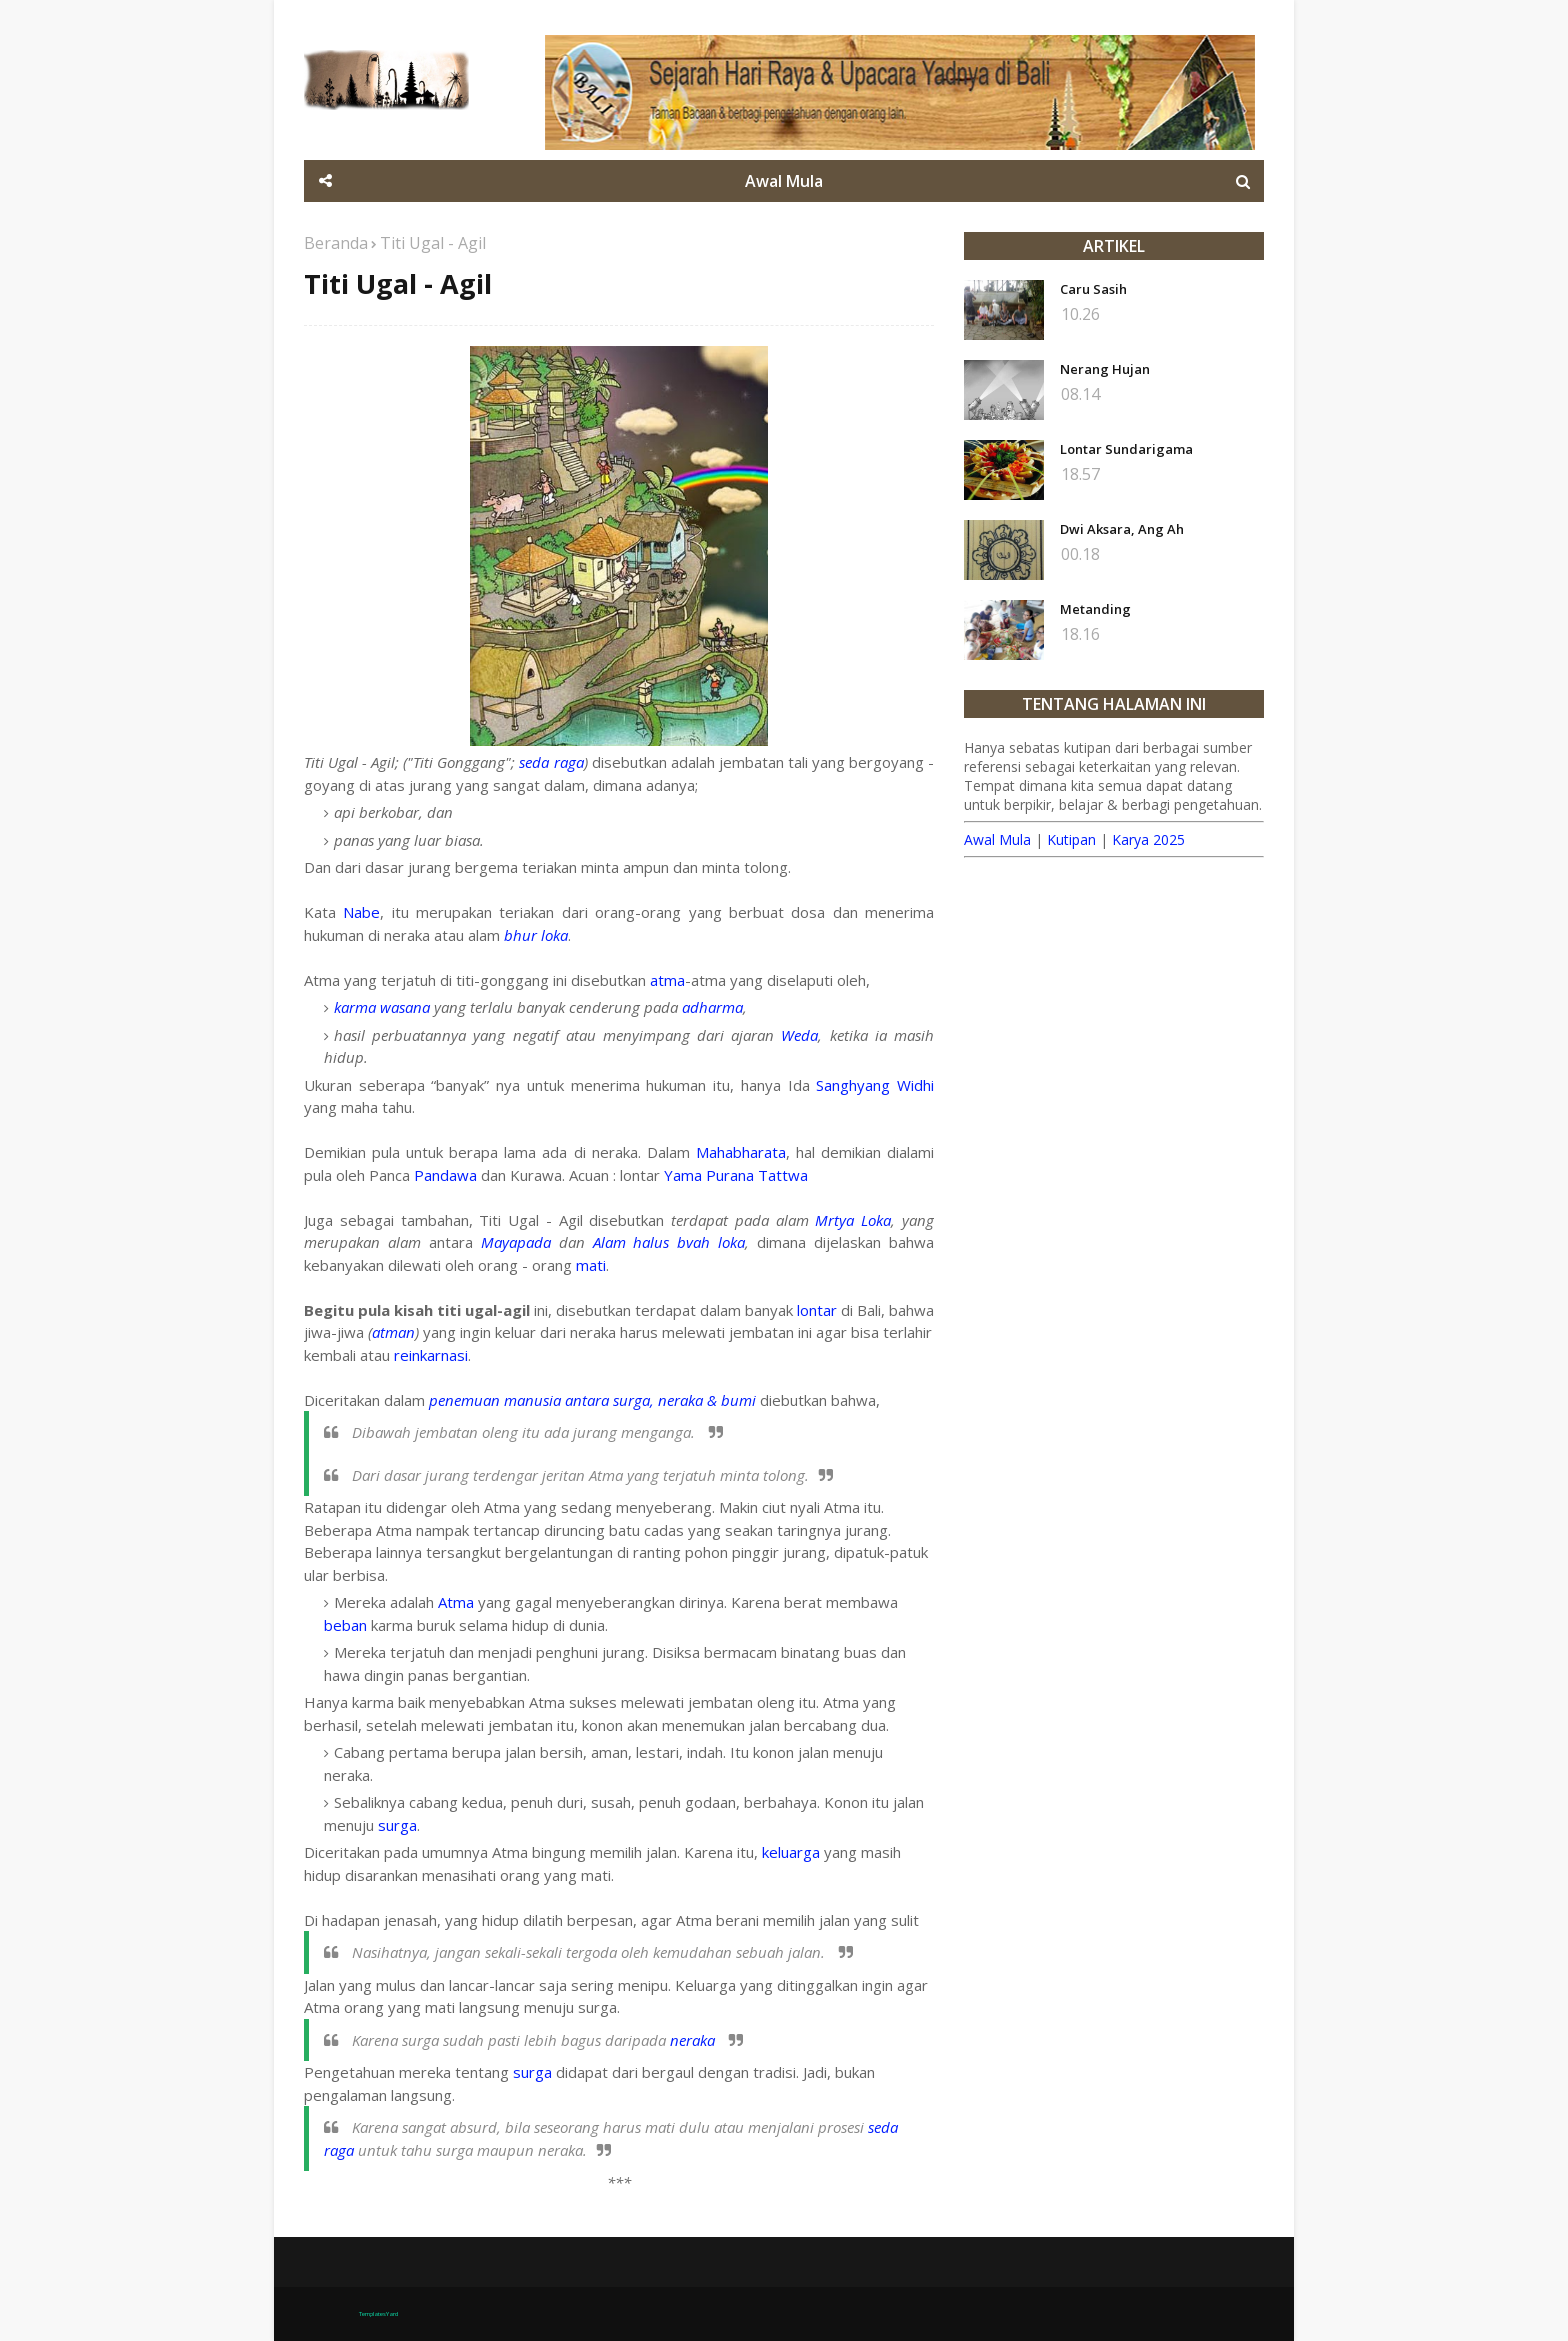 This screenshot has height=2341, width=1568. Describe the element at coordinates (853, 1220) in the screenshot. I see `Mrtya Loka` at that location.